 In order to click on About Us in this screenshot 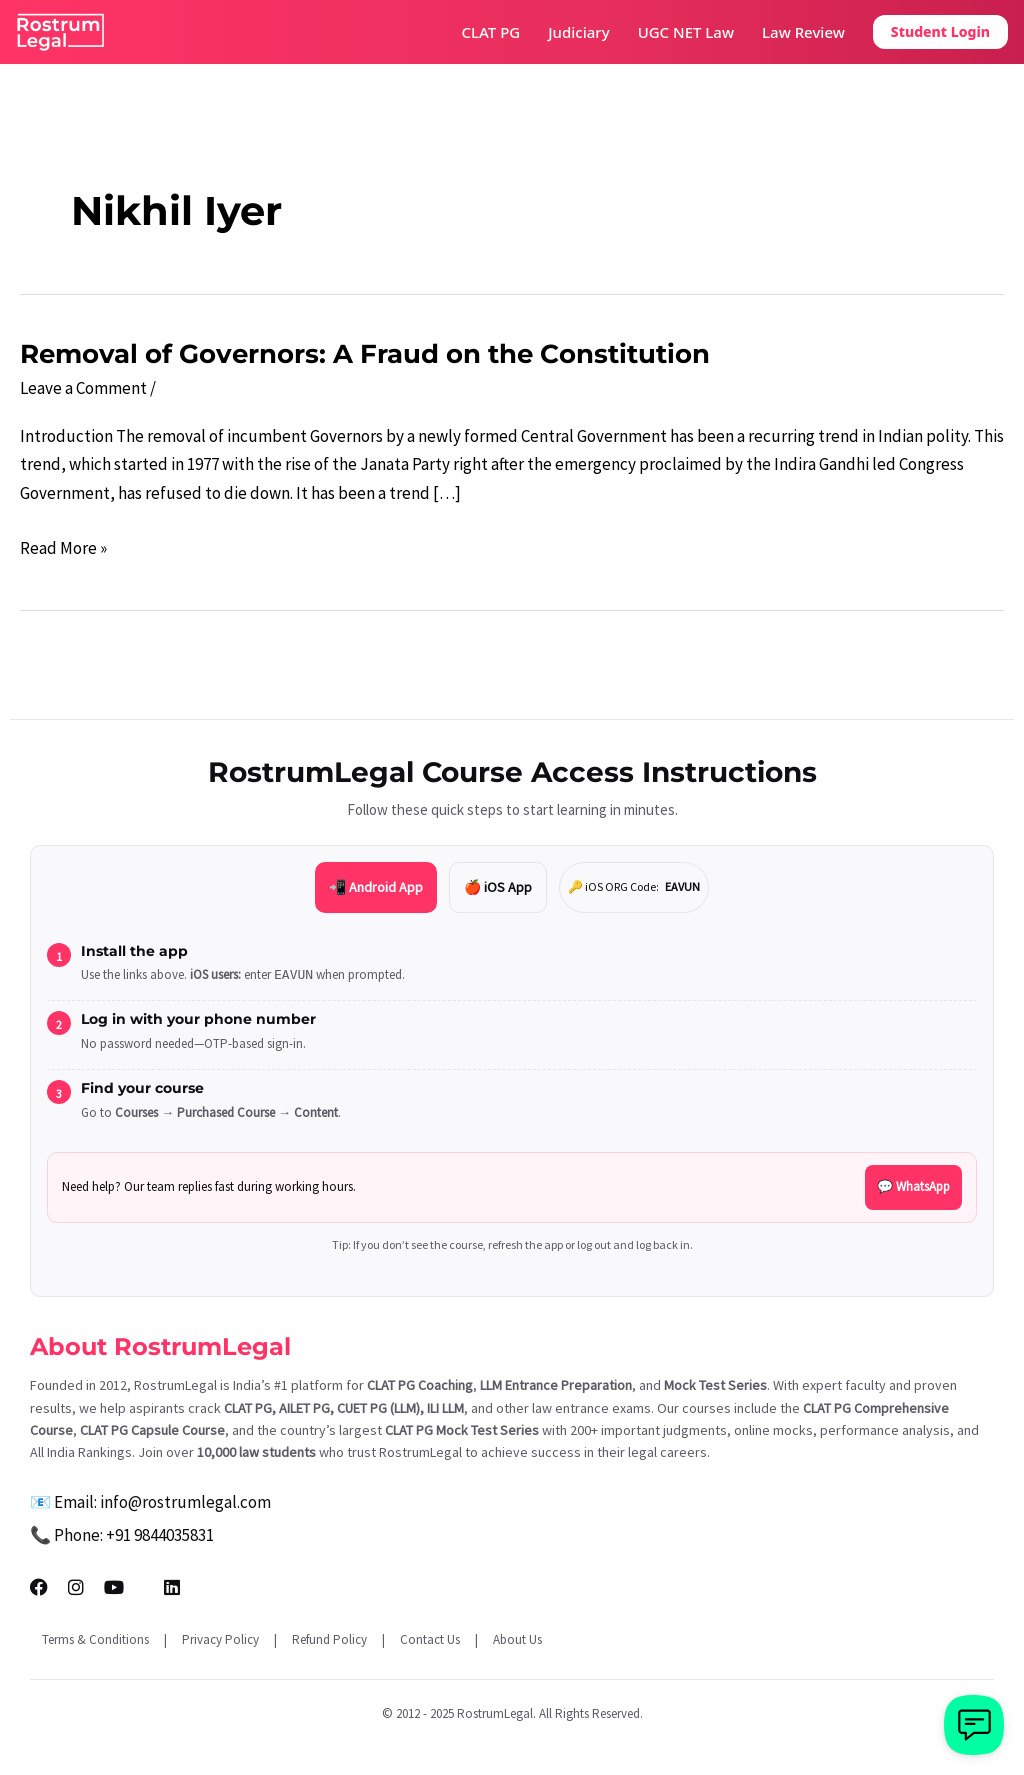, I will do `click(517, 1639)`.